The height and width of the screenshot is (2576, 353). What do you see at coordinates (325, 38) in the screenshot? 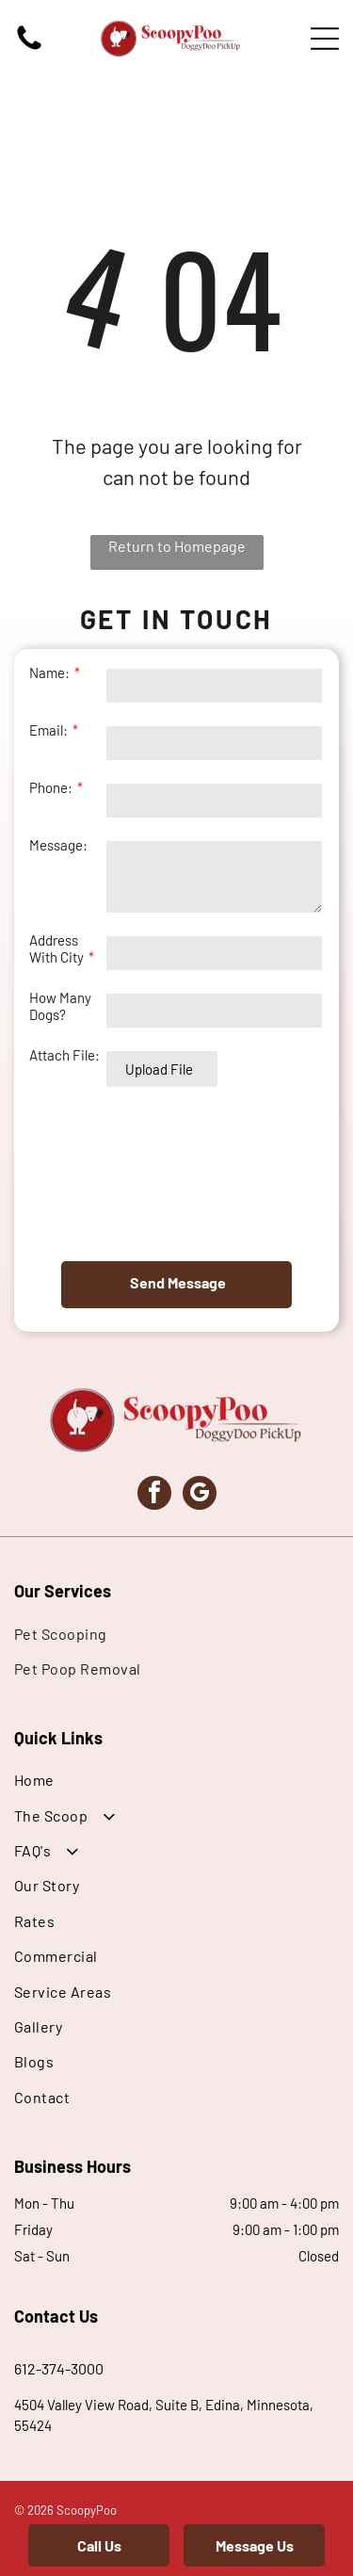
I see `[Open menu]` at bounding box center [325, 38].